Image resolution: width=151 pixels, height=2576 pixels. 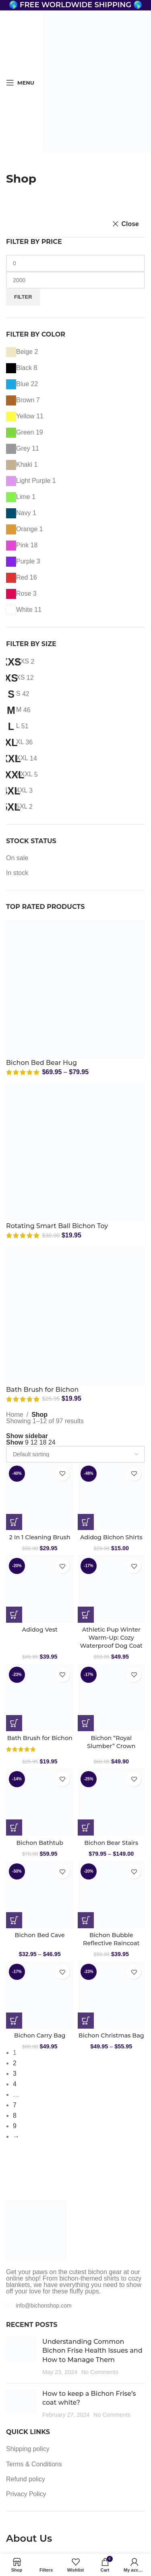 I want to click on [Select options for “2 In 1 Cleaning Brush”], so click(x=14, y=1522).